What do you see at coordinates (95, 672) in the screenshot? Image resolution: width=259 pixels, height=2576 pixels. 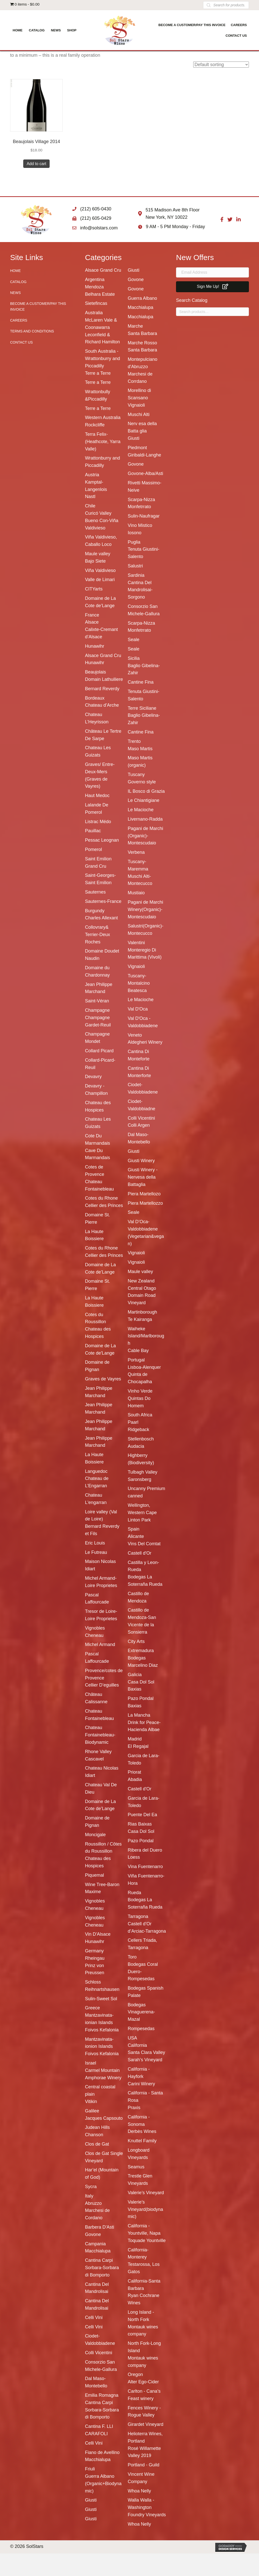 I see `Beaujolais` at bounding box center [95, 672].